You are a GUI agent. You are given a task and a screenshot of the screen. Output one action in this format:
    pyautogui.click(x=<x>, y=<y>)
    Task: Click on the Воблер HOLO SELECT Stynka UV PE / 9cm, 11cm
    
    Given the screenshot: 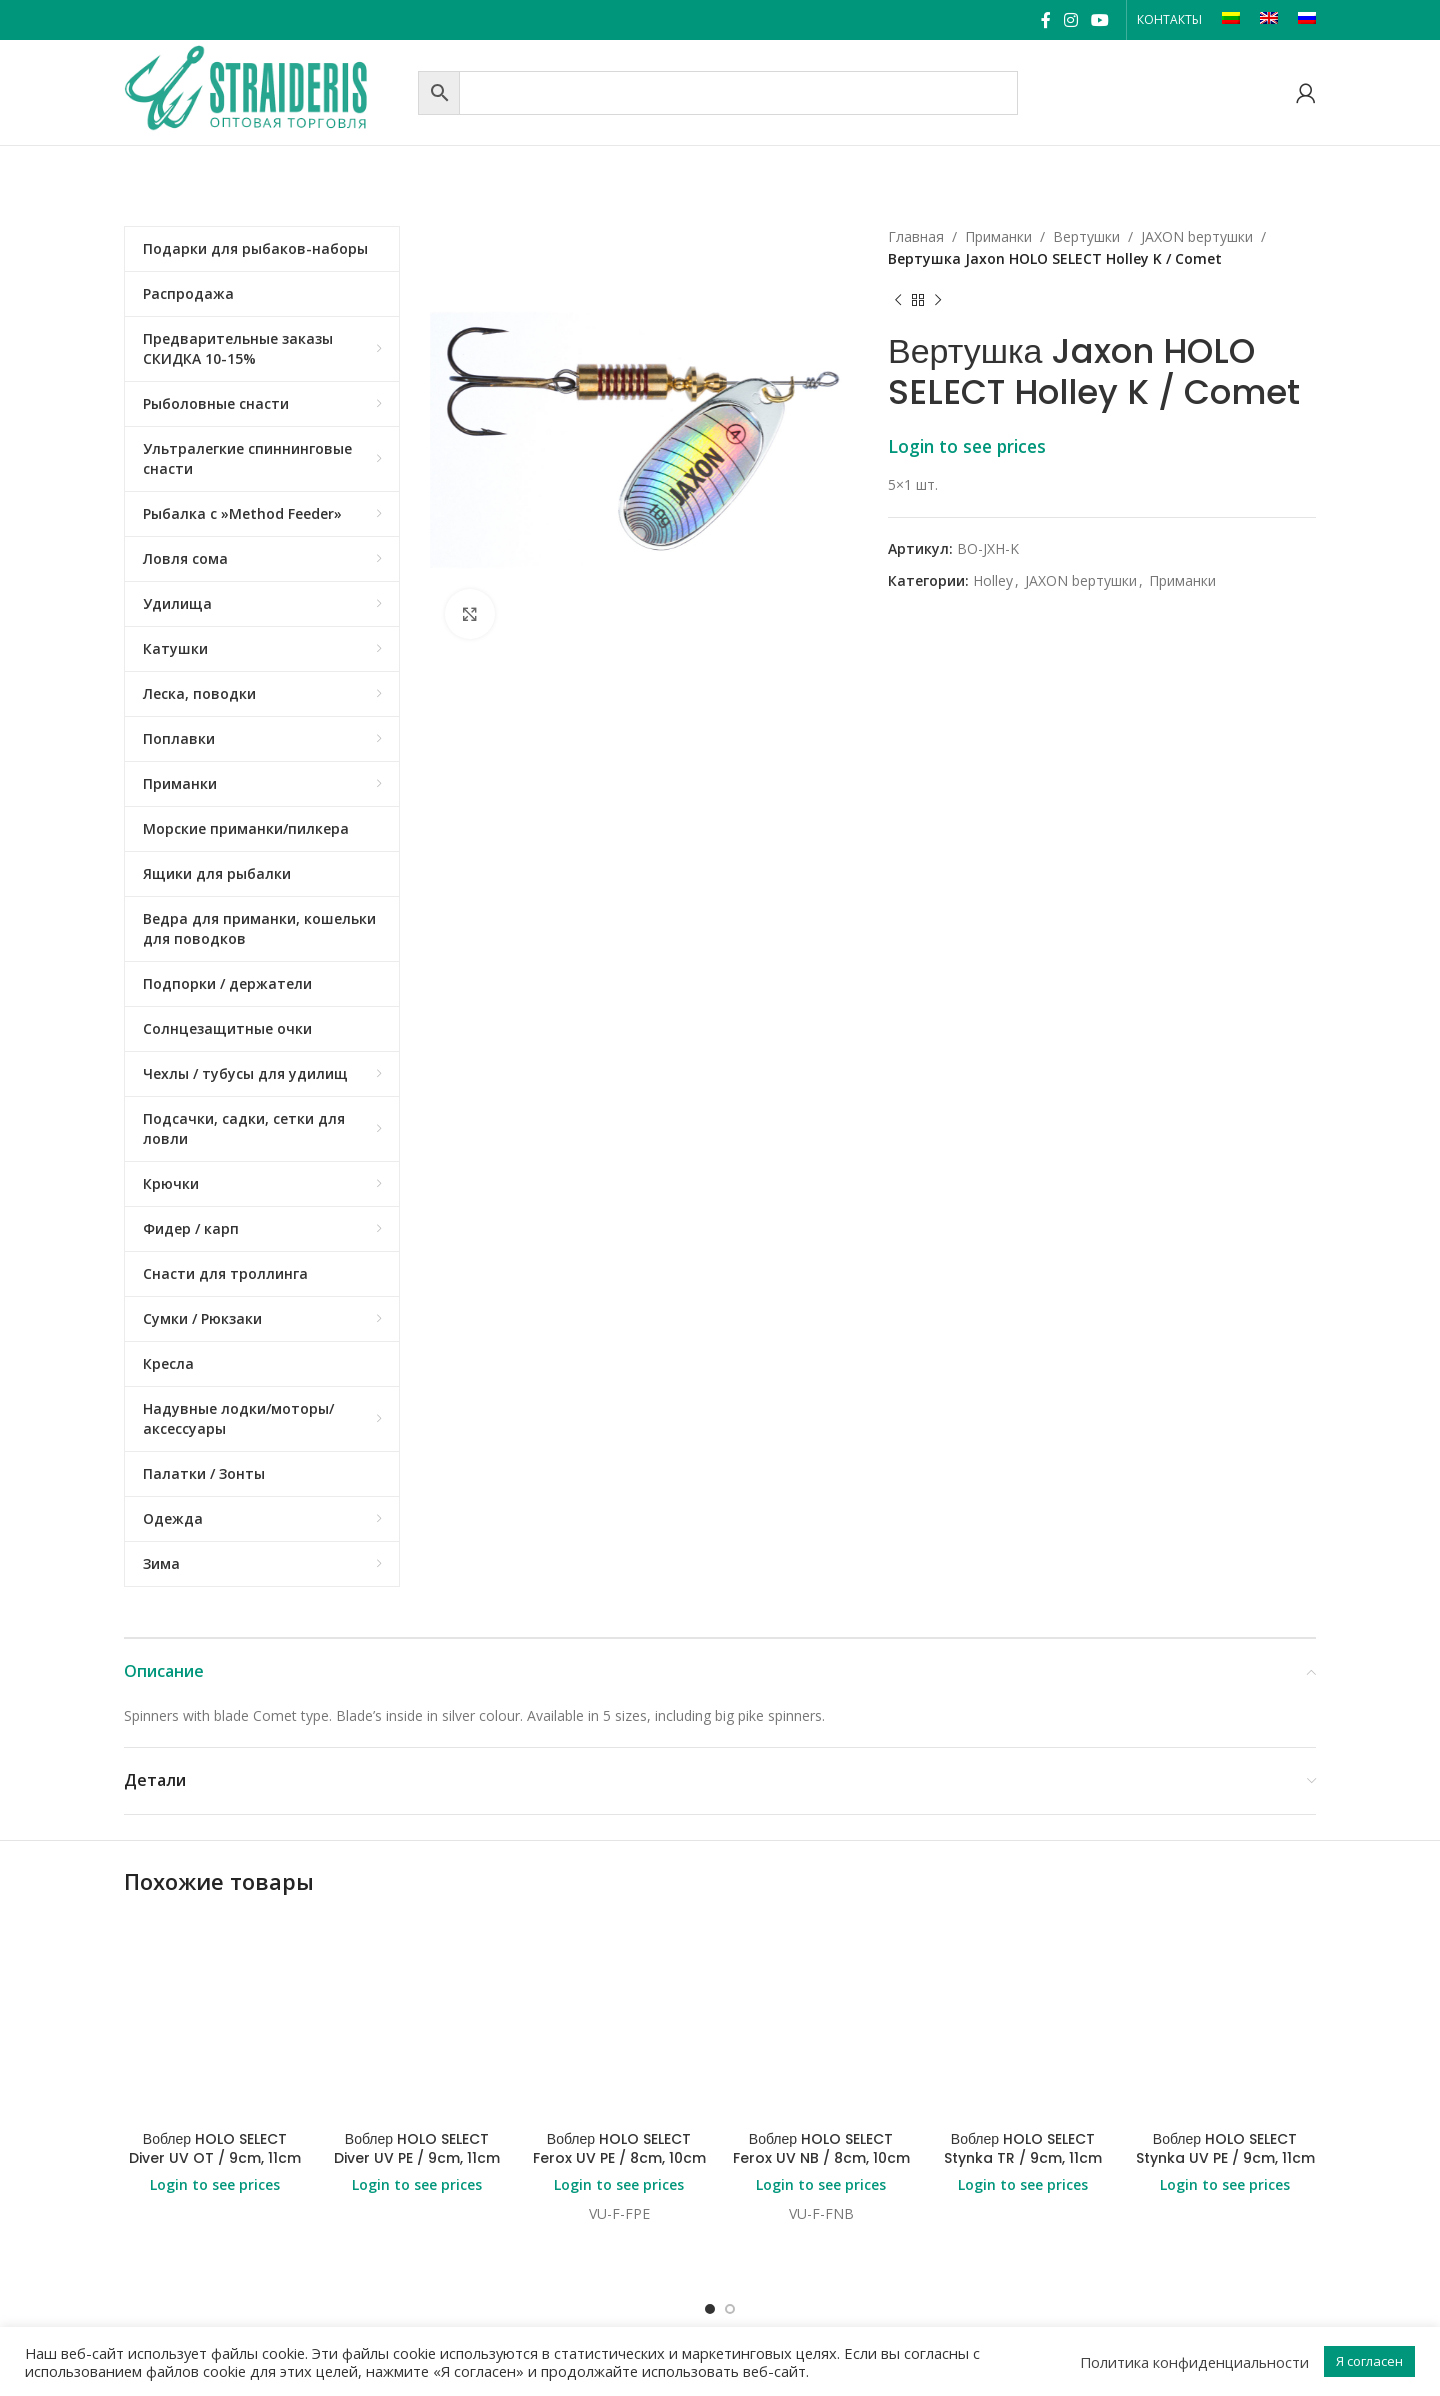 What is the action you would take?
    pyautogui.click(x=1225, y=1988)
    